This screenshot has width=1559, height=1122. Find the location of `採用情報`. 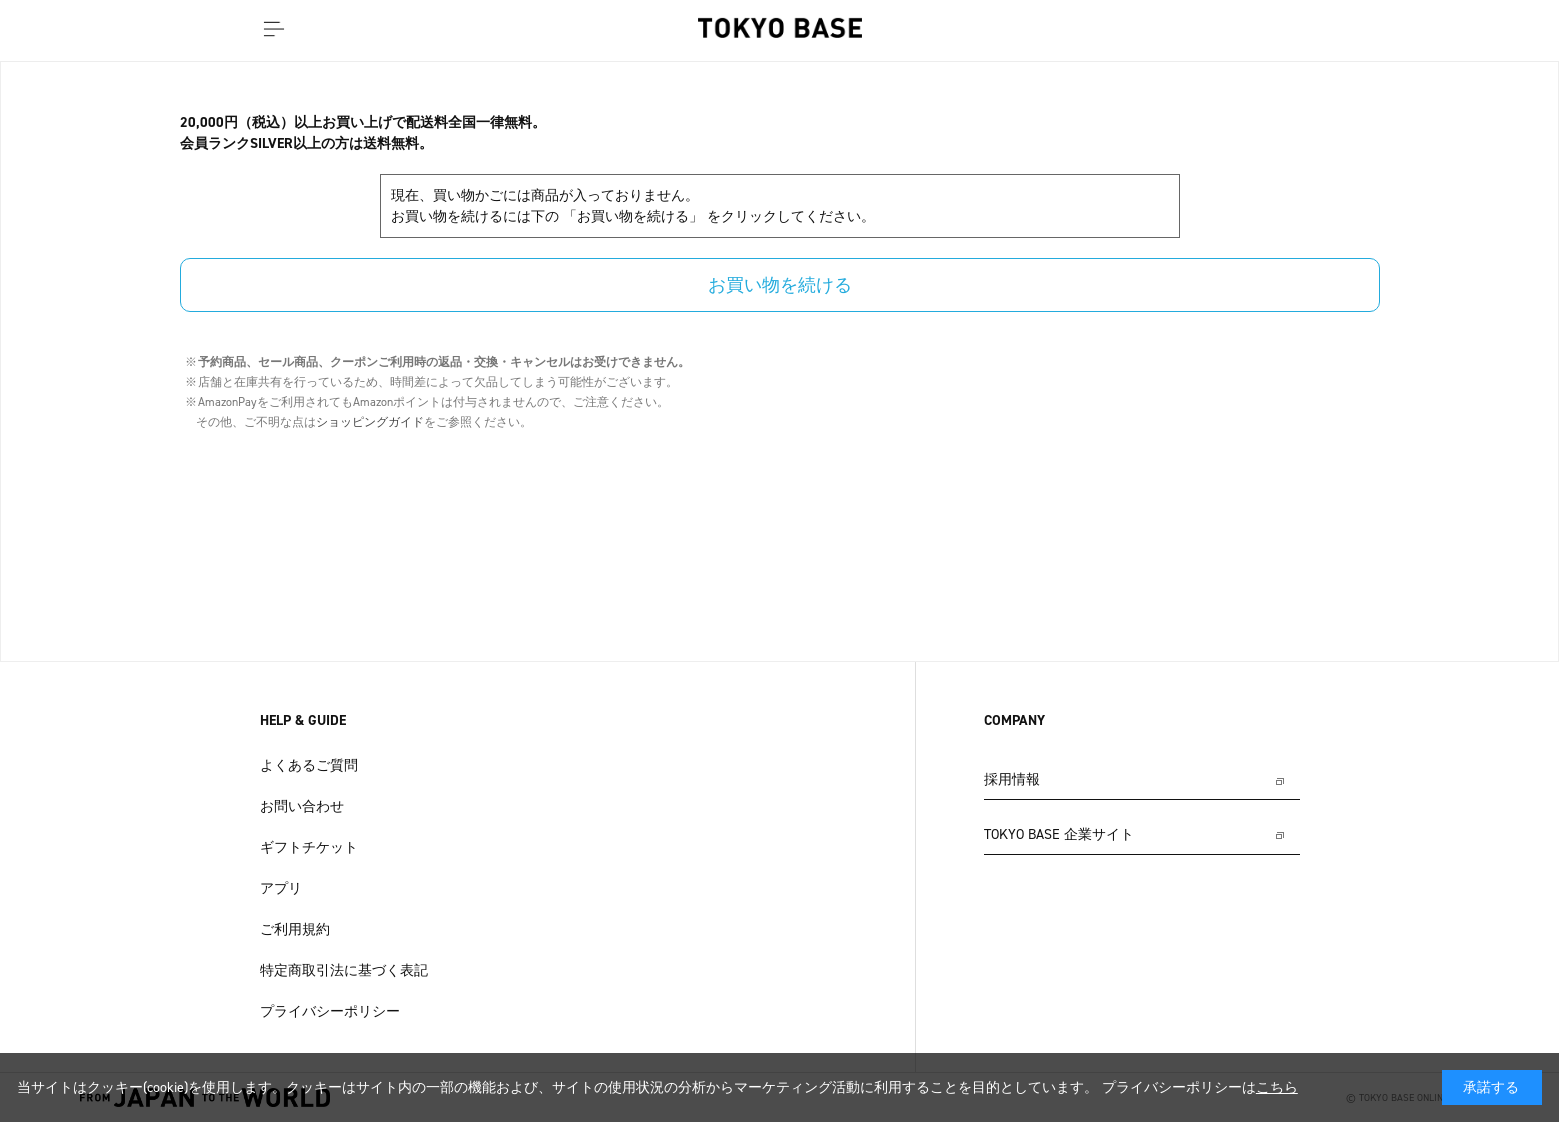

採用情報 is located at coordinates (1012, 779).